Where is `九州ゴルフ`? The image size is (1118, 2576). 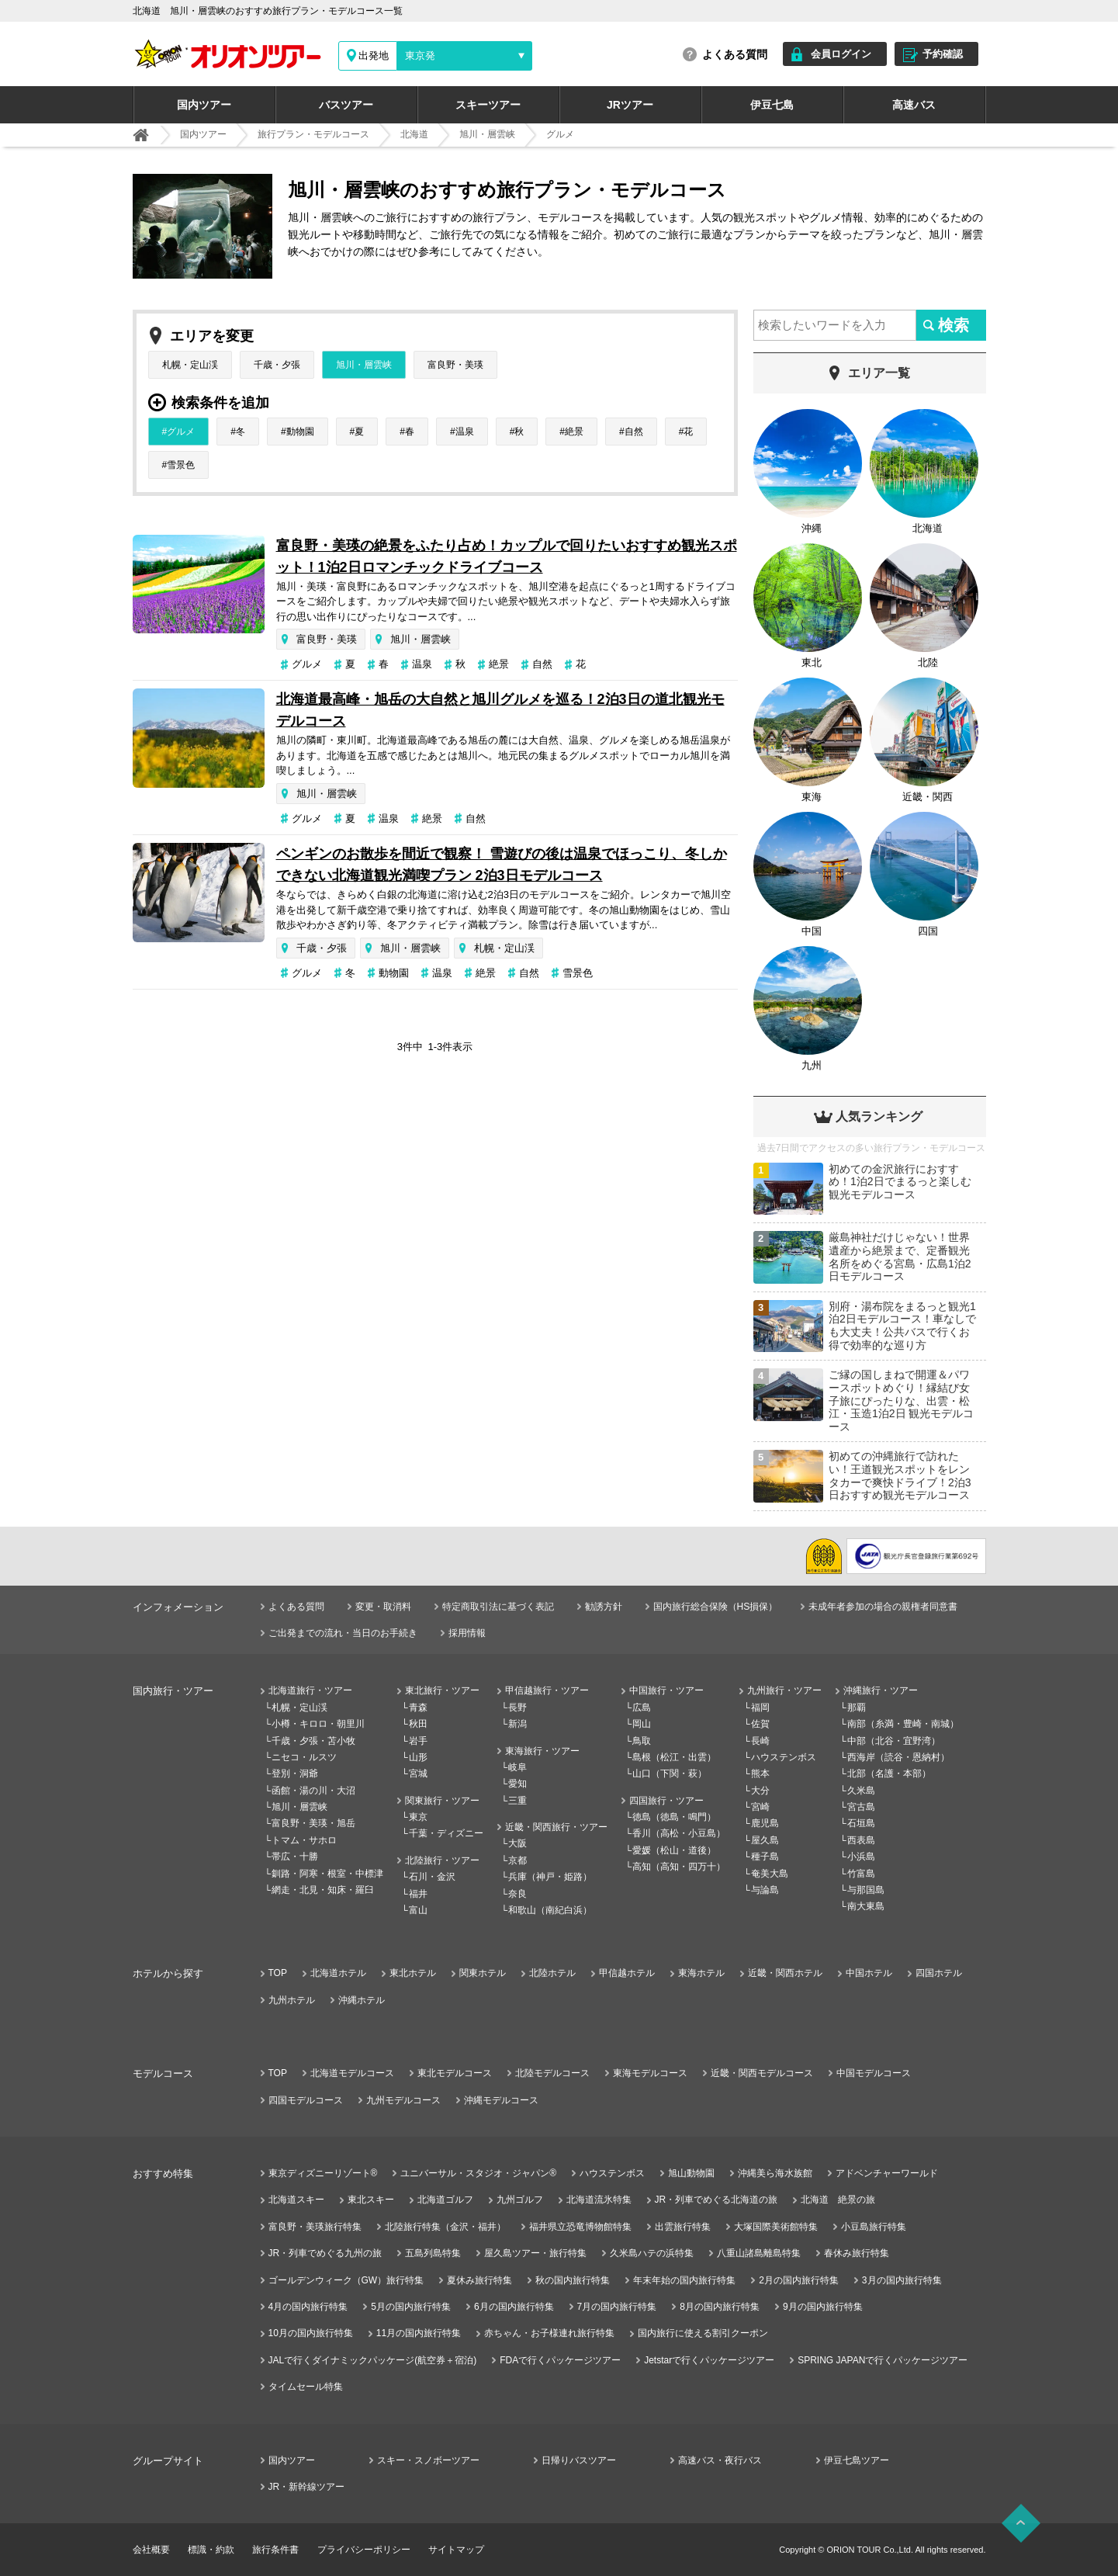 九州ゴルフ is located at coordinates (520, 2199).